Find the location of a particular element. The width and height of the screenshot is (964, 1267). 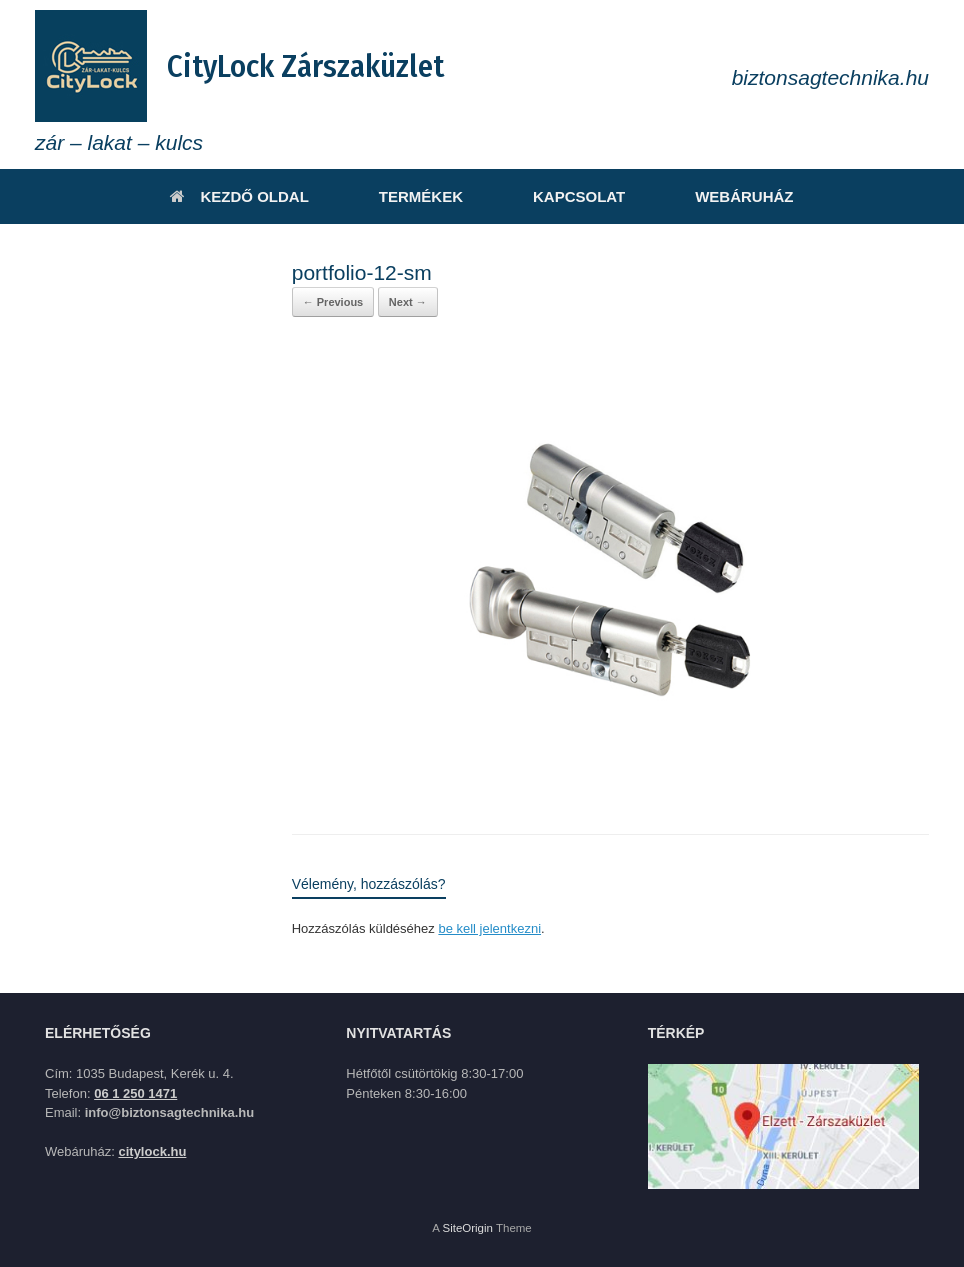

06 1 250 1471 is located at coordinates (135, 1093).